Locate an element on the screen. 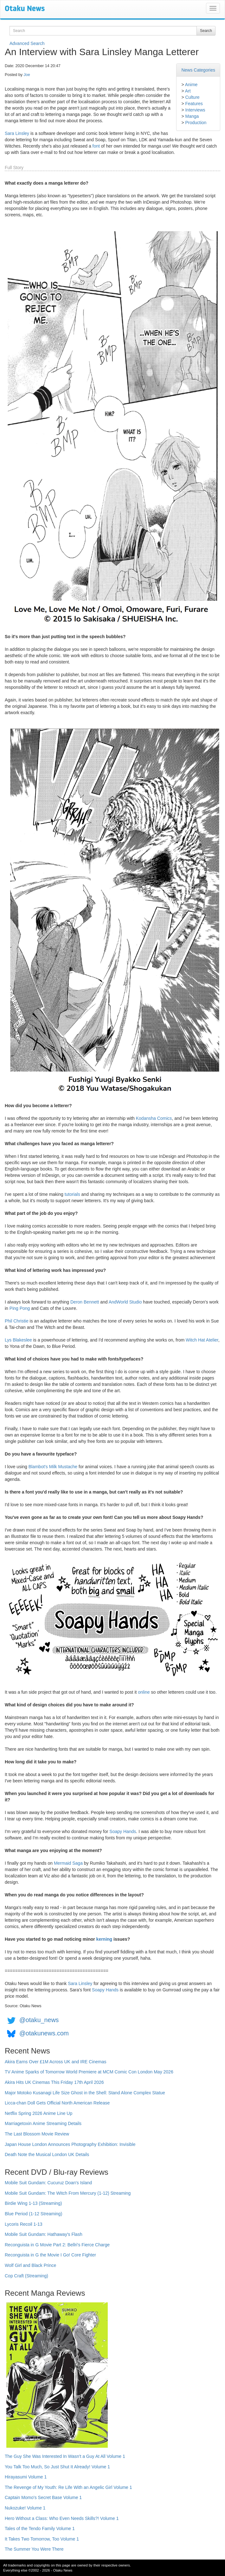 The width and height of the screenshot is (225, 2576). Culture is located at coordinates (192, 97).